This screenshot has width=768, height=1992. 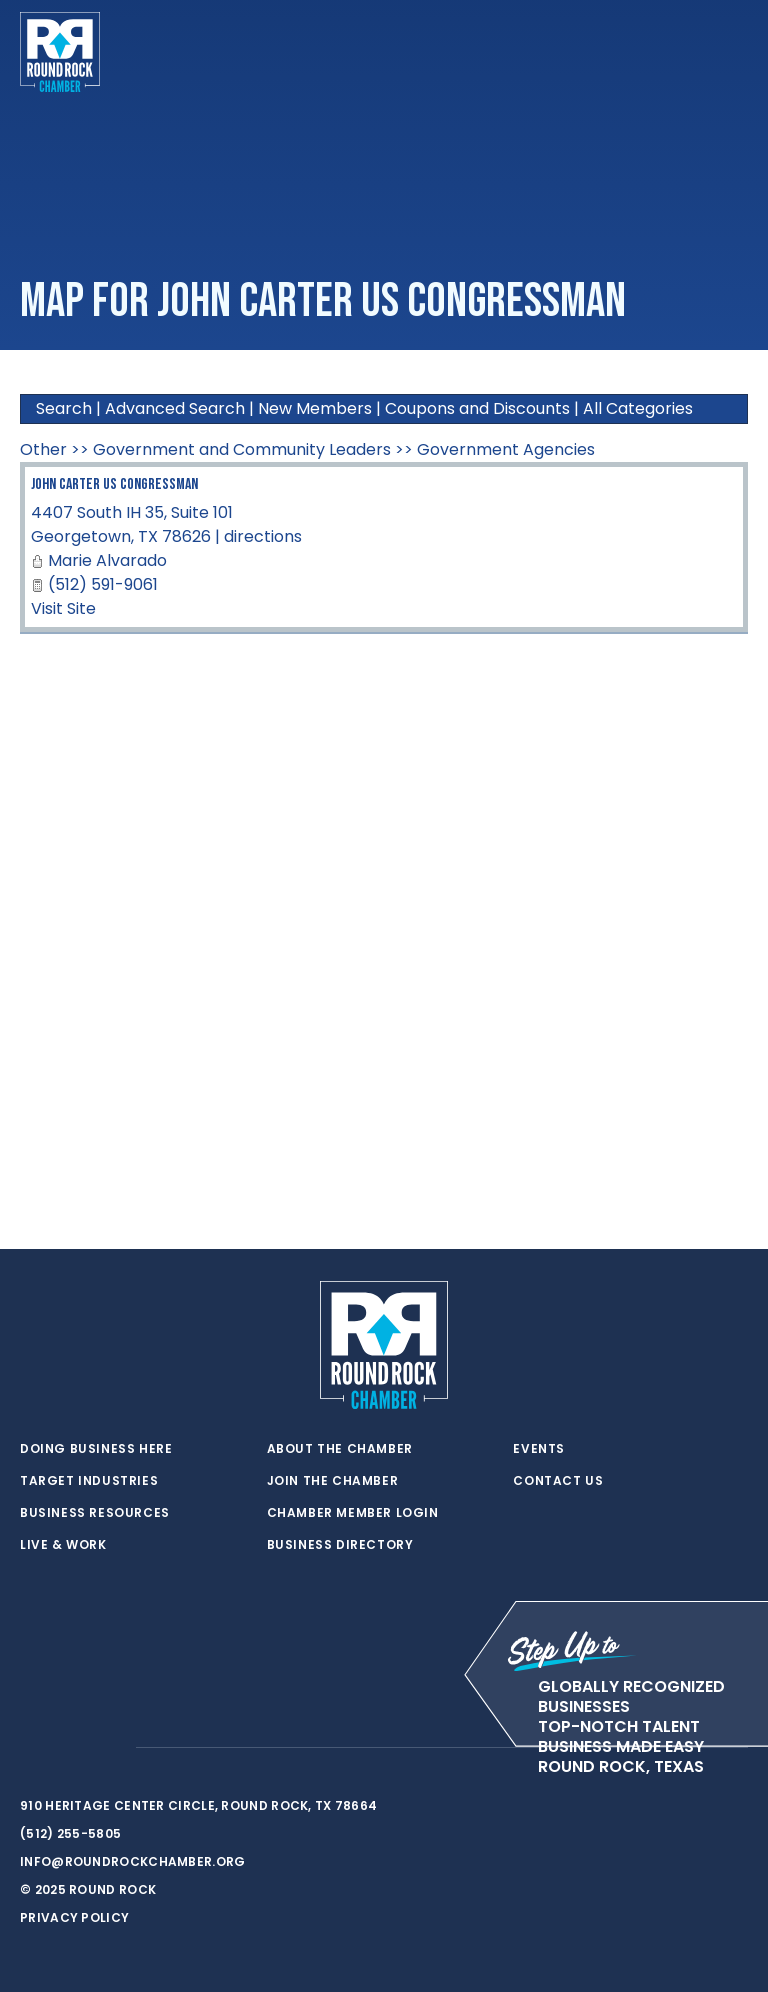 I want to click on Business Directory, so click(x=340, y=1545).